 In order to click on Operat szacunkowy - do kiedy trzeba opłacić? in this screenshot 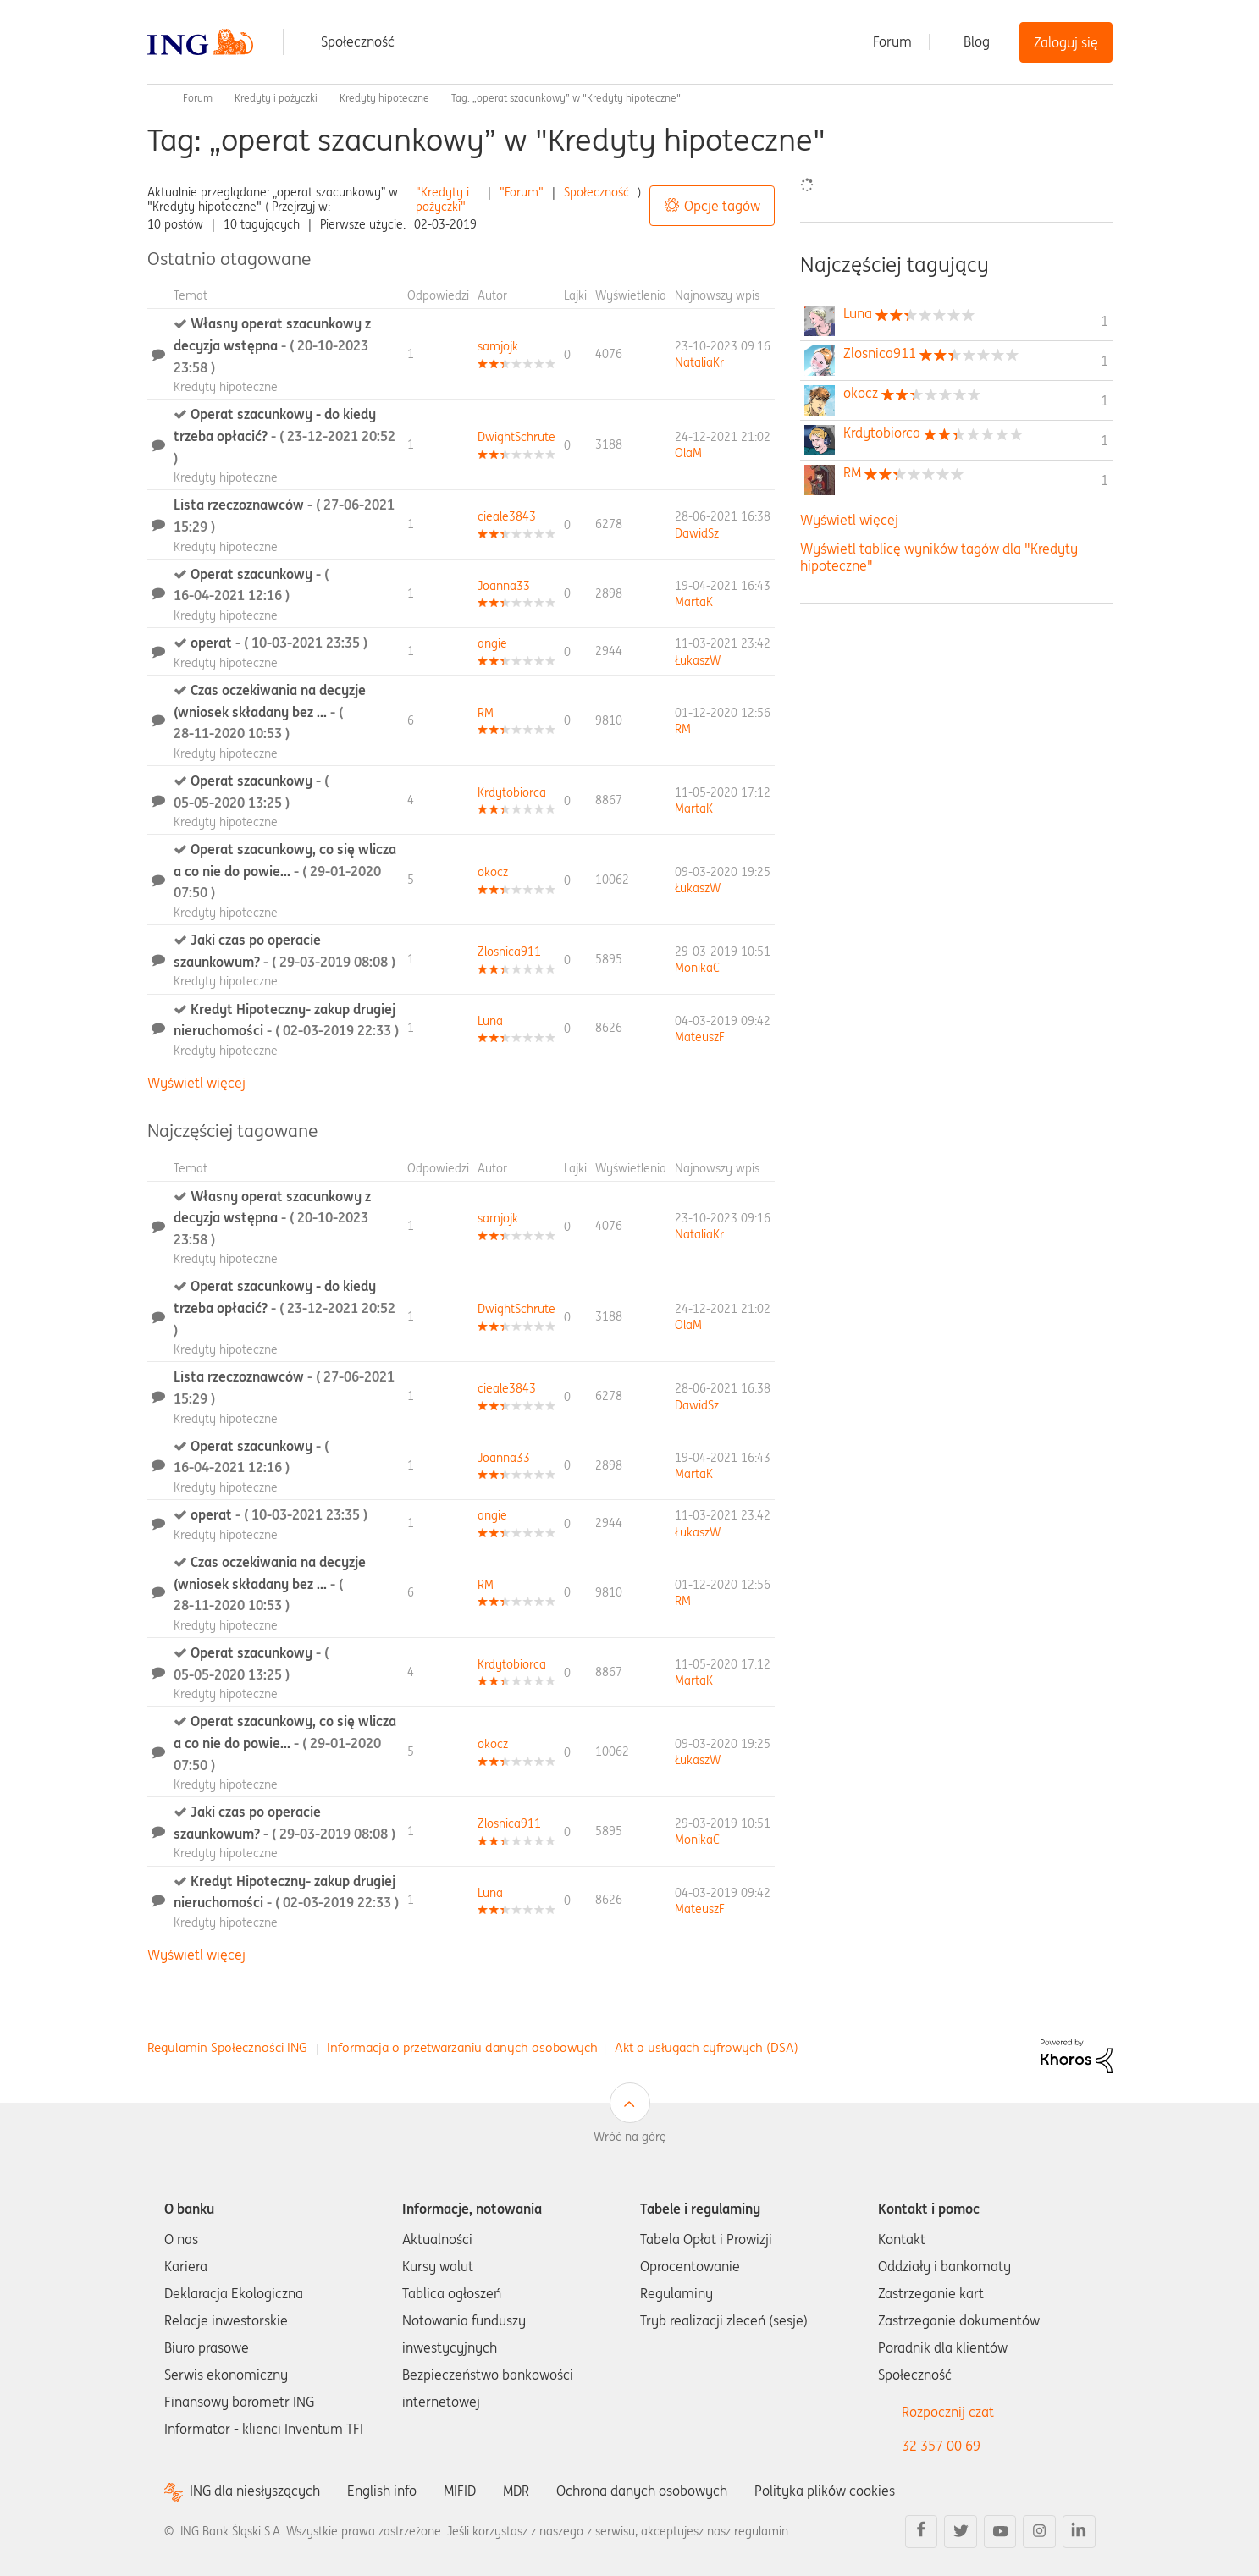, I will do `click(284, 435)`.